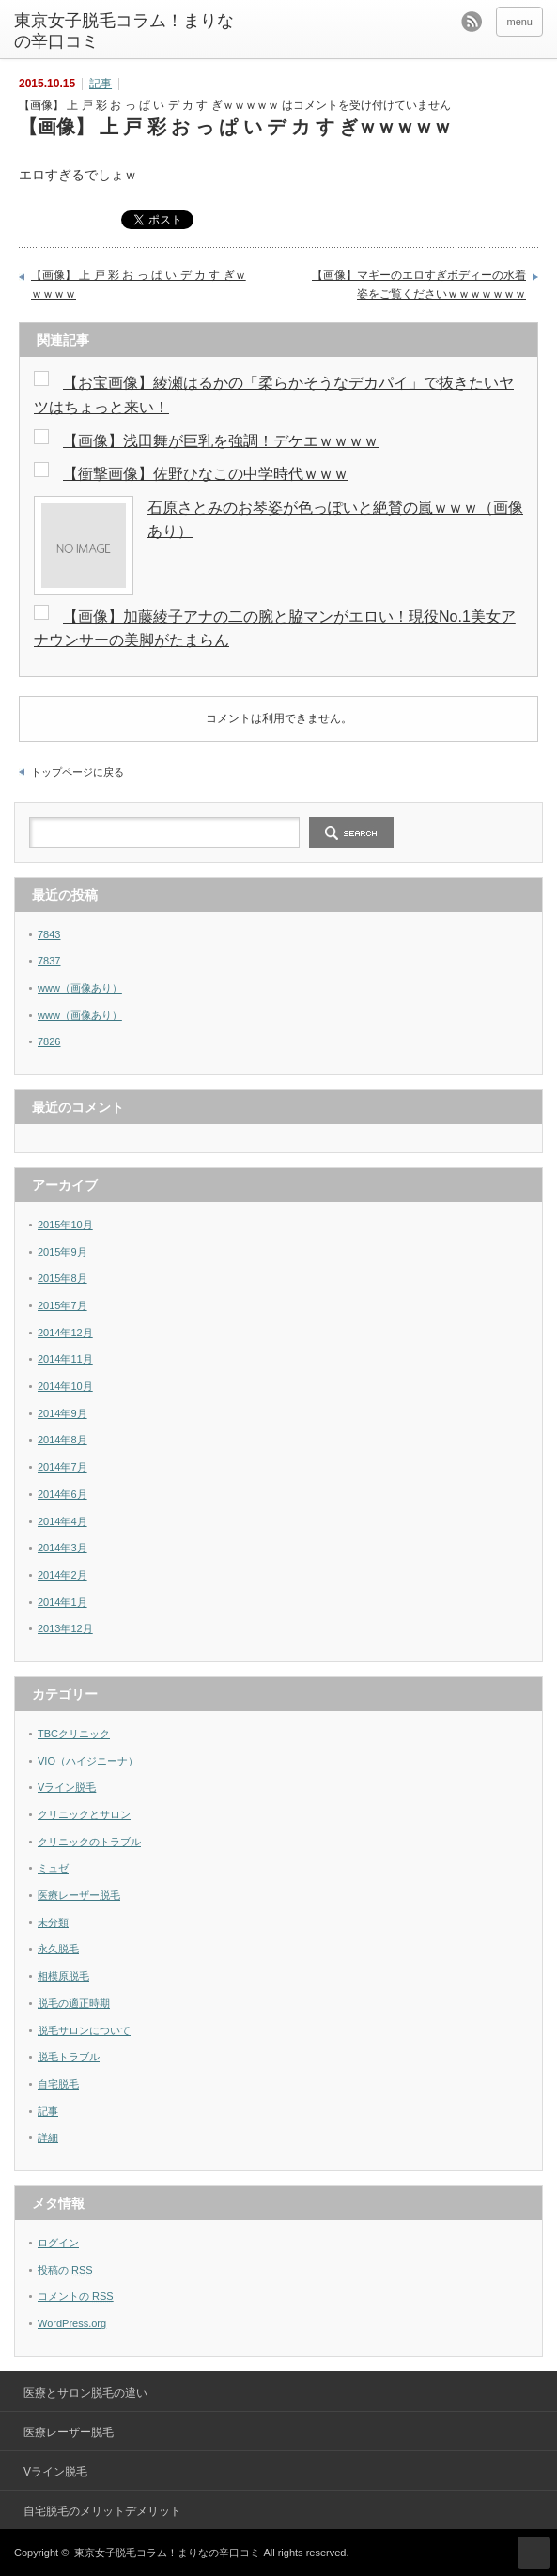 The image size is (557, 2576). Describe the element at coordinates (69, 2056) in the screenshot. I see `脱毛トラブル` at that location.